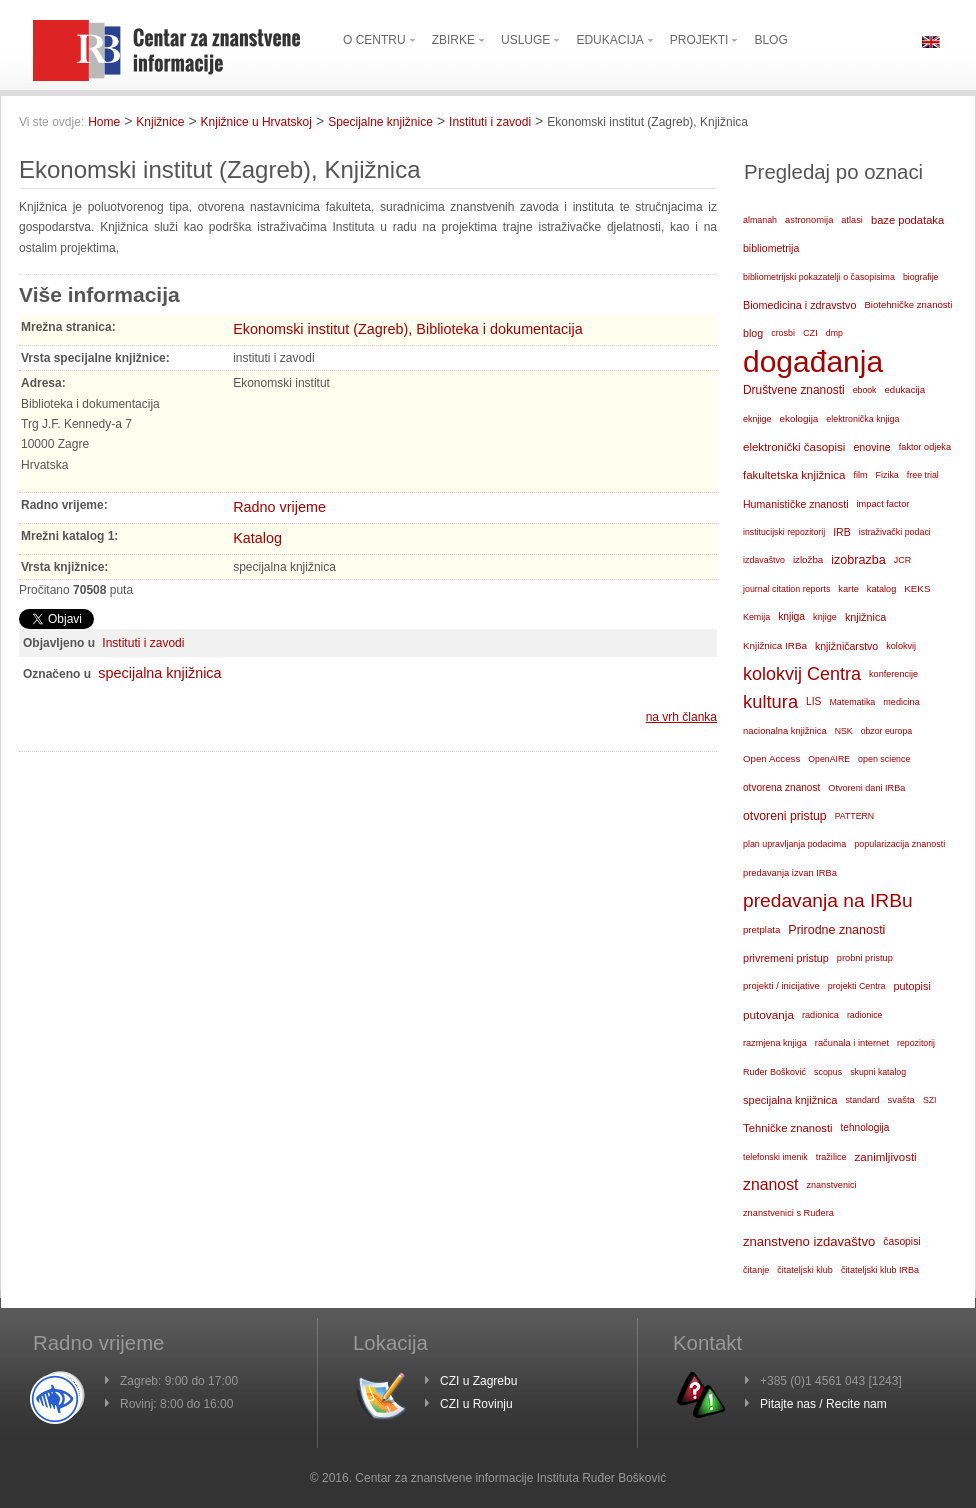 This screenshot has width=976, height=1508. What do you see at coordinates (865, 1127) in the screenshot?
I see `tehnologija` at bounding box center [865, 1127].